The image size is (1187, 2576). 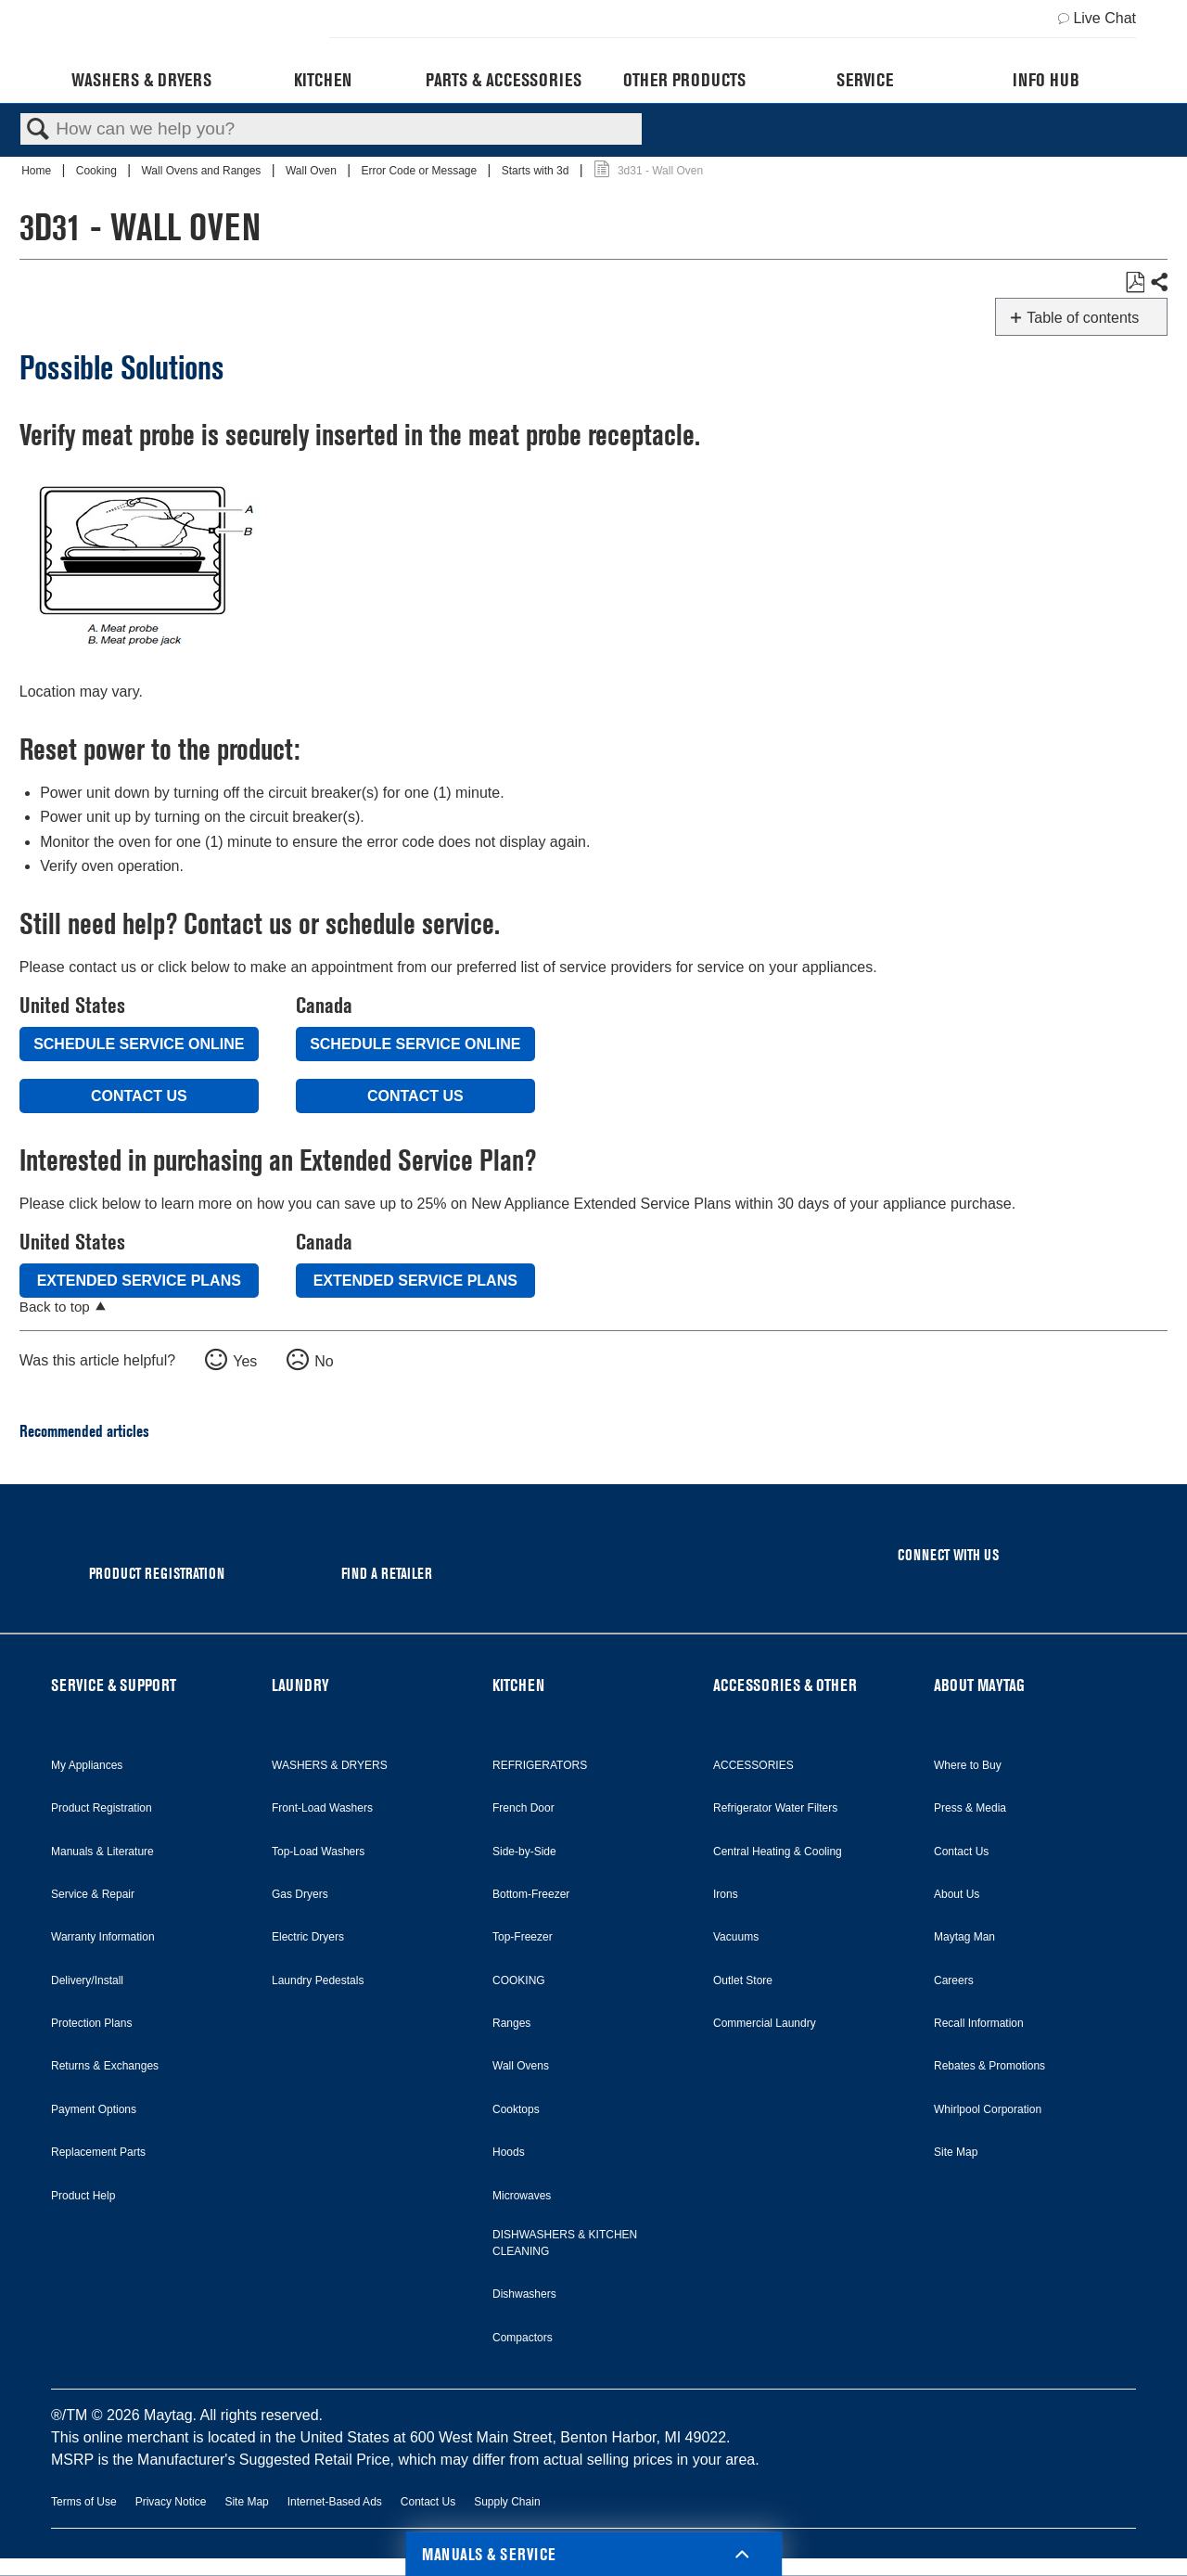 What do you see at coordinates (334, 2501) in the screenshot?
I see `Internet-Based Ads` at bounding box center [334, 2501].